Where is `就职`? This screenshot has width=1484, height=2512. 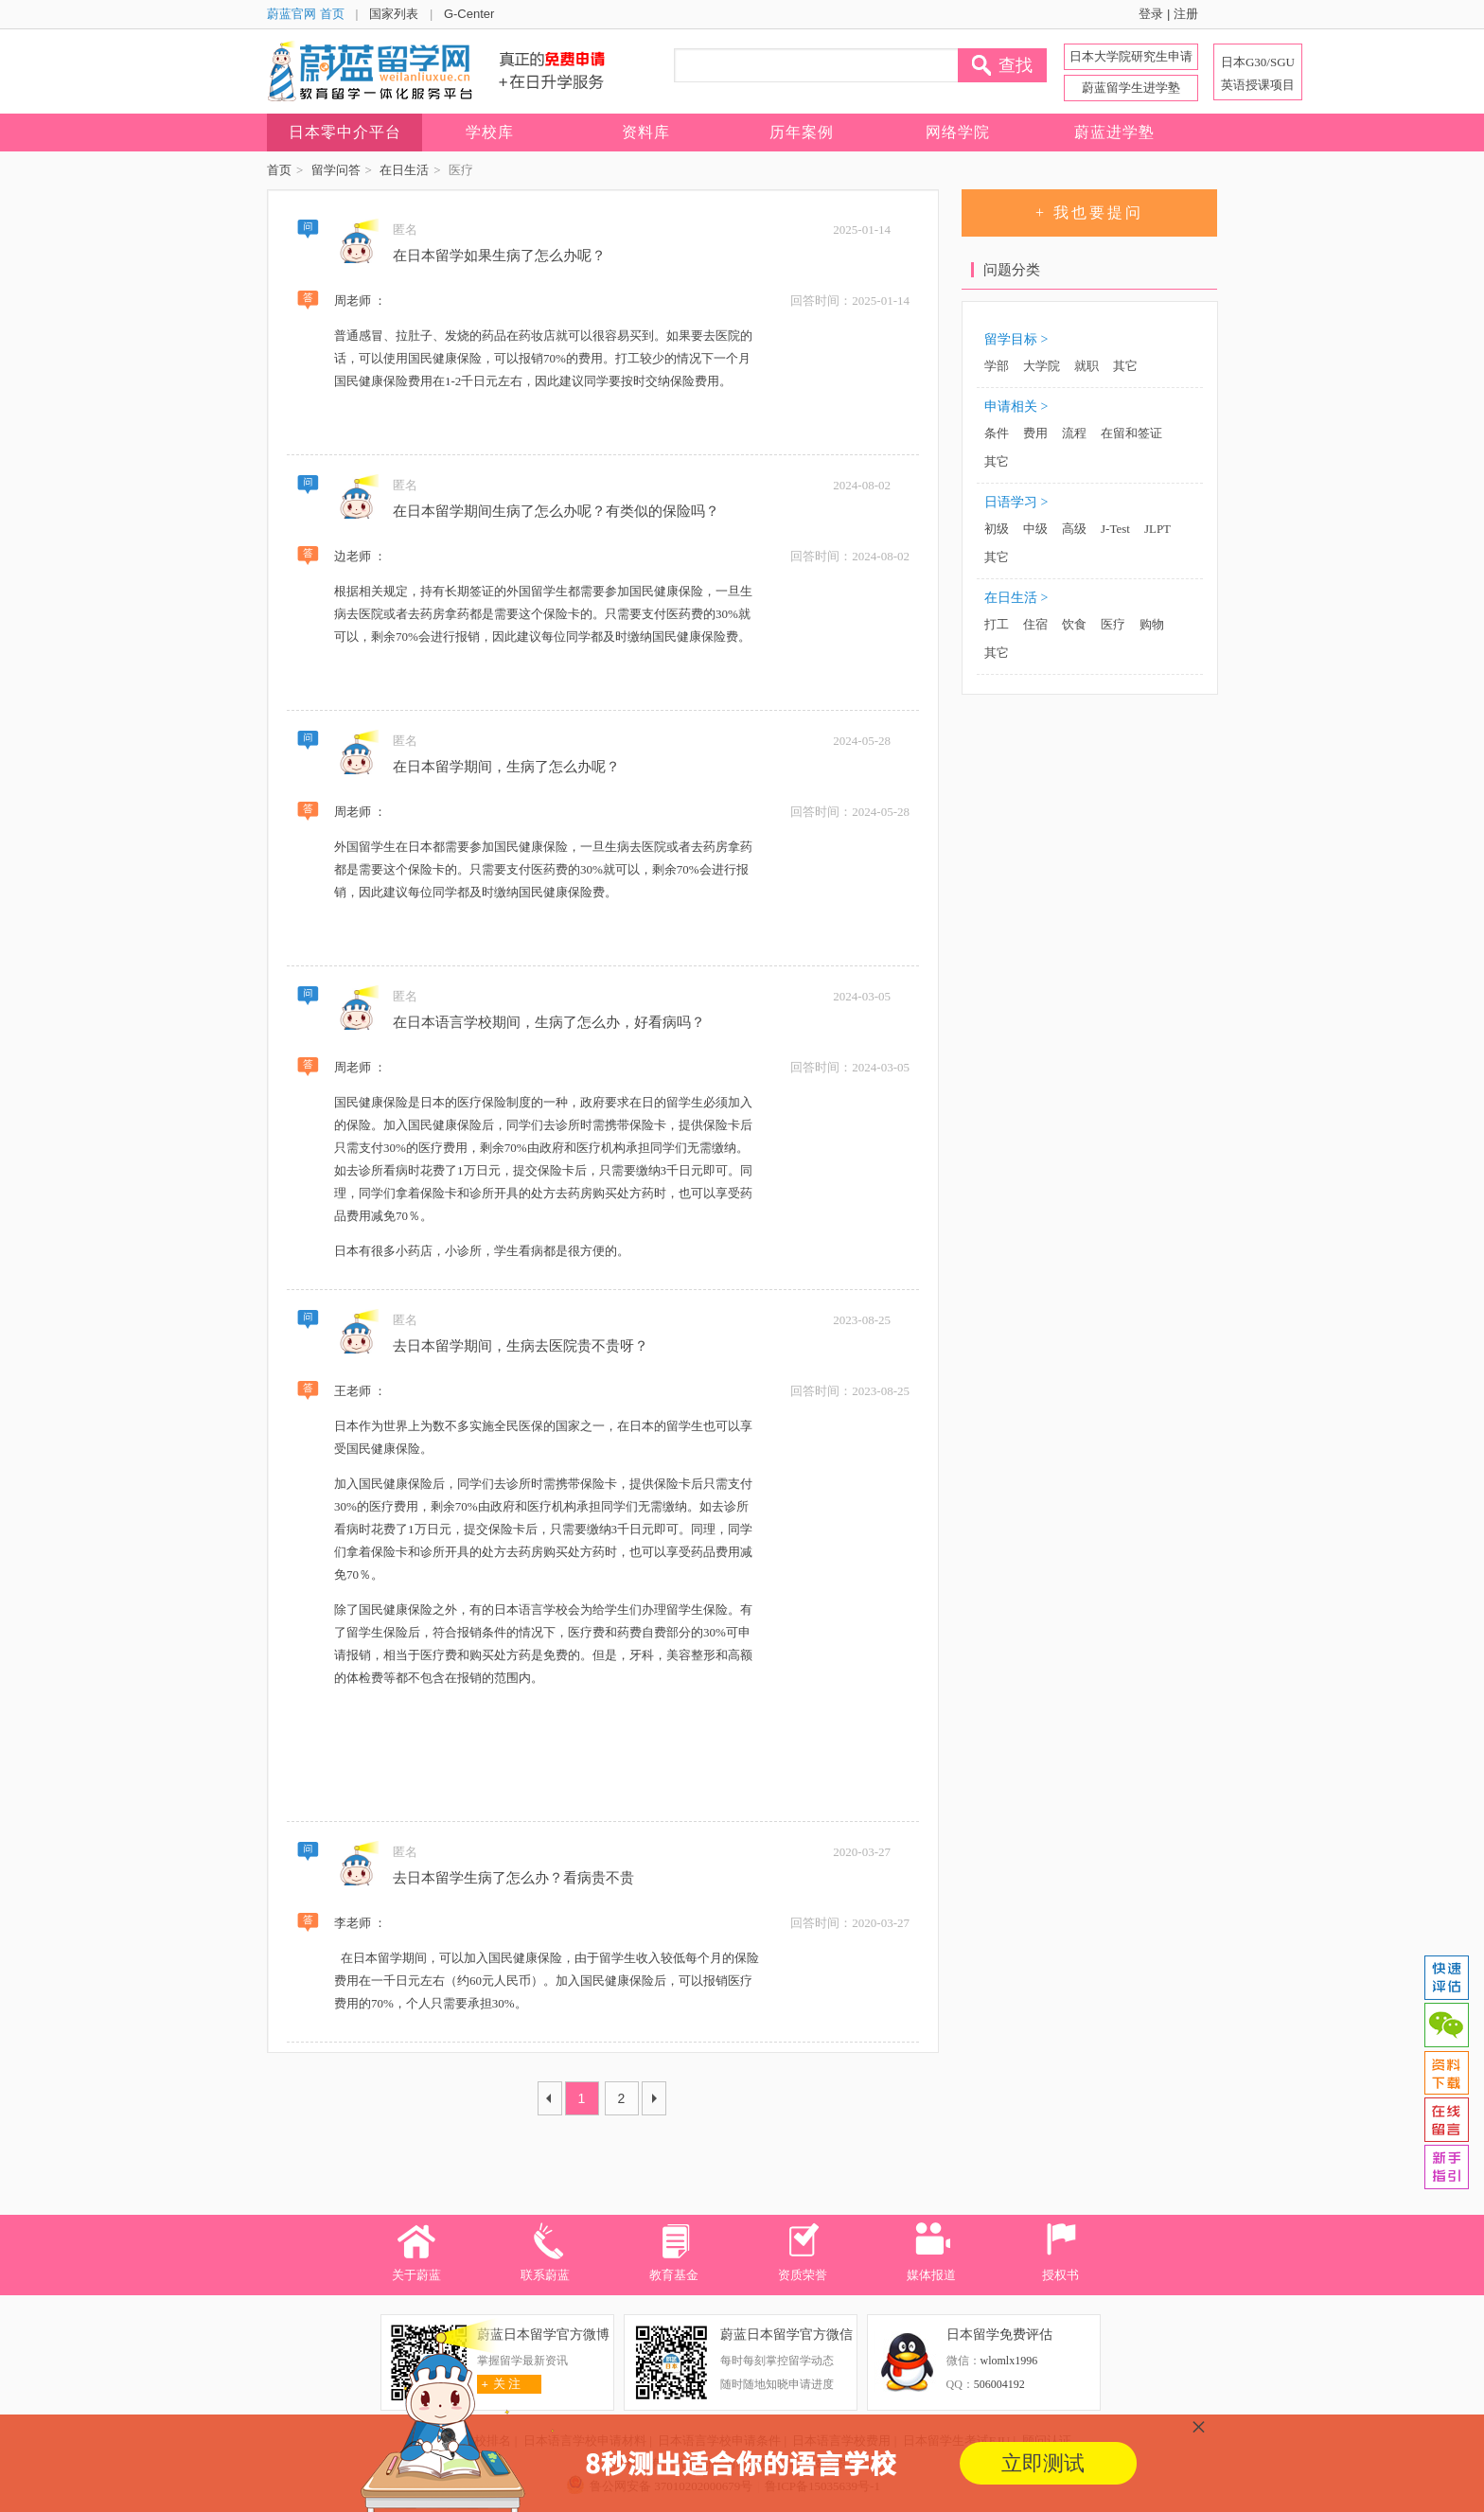 就职 is located at coordinates (1086, 366).